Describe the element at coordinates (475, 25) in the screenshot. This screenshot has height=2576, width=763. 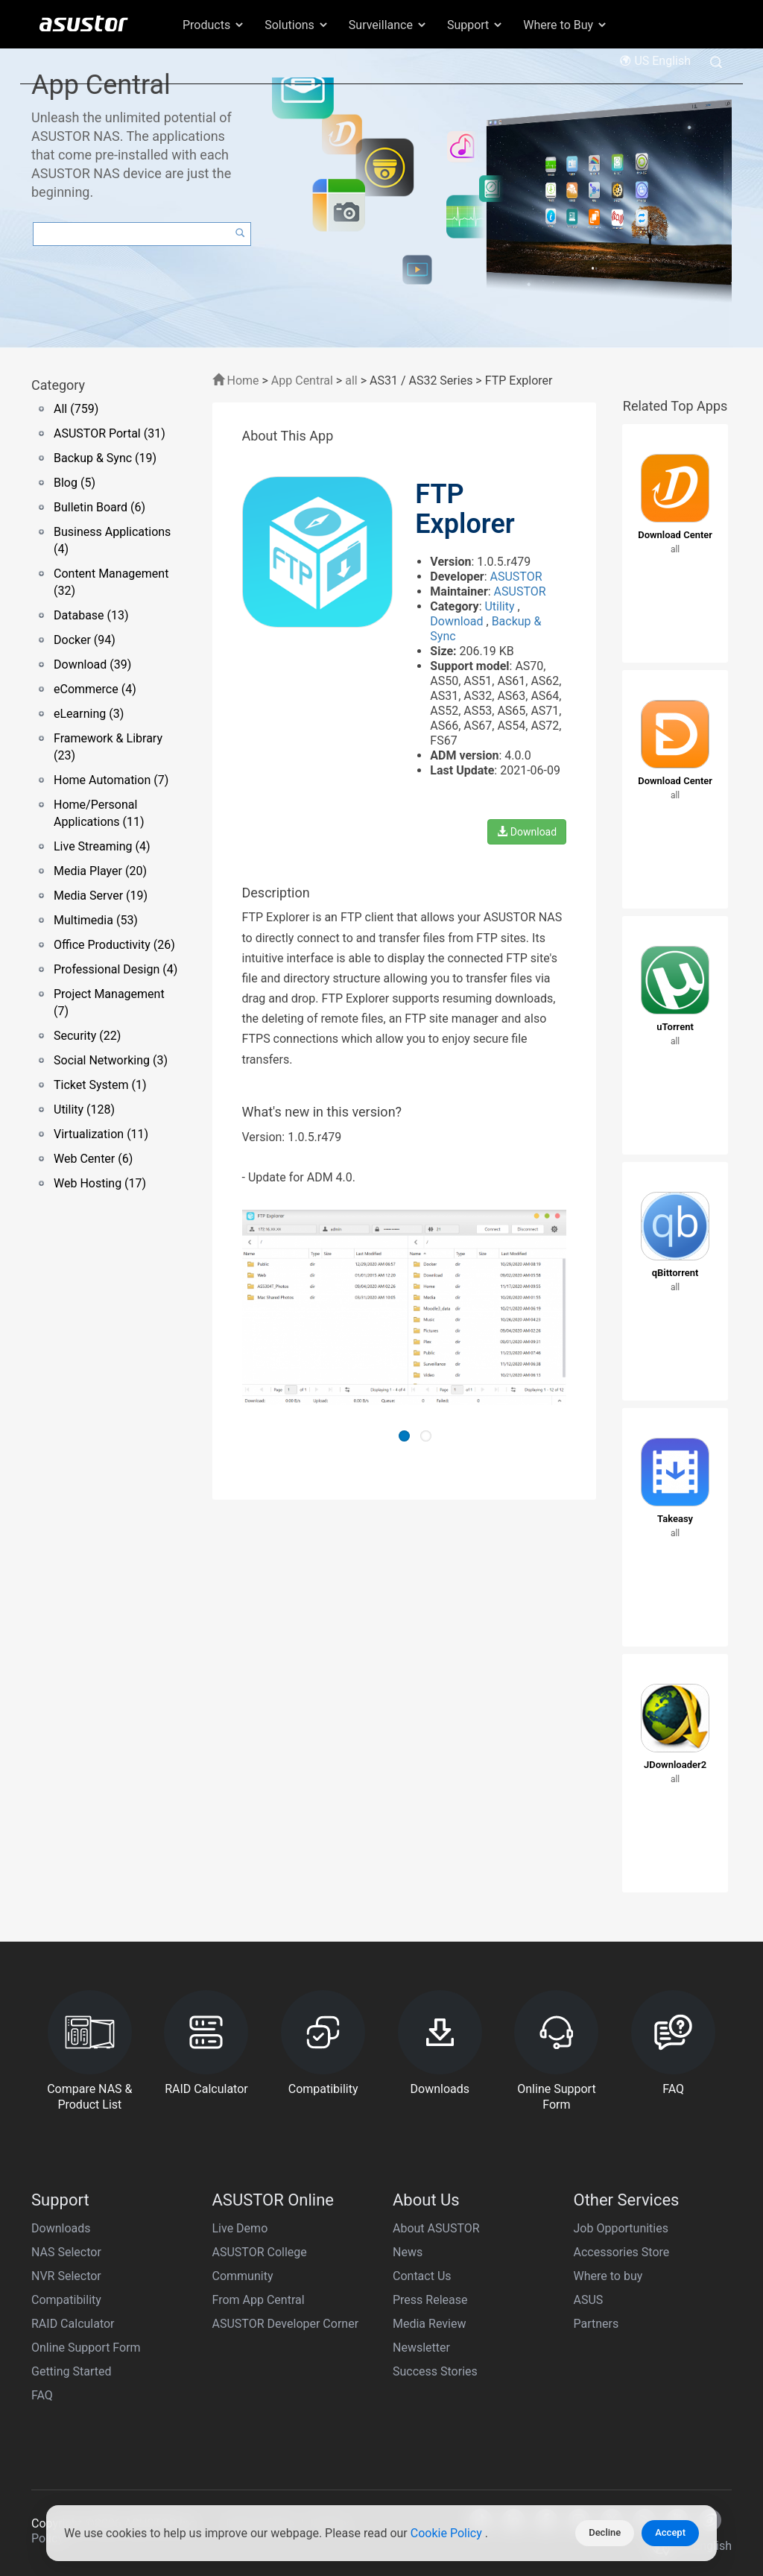
I see `Support [button]` at that location.